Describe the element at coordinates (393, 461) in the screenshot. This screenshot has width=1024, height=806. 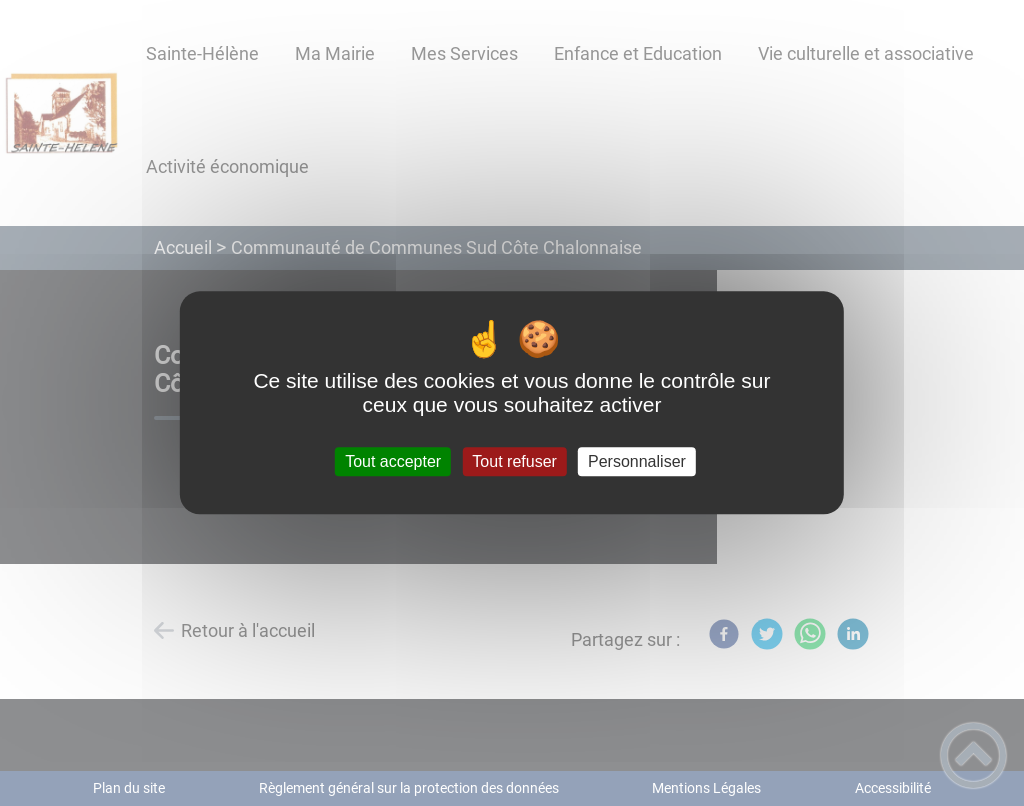
I see `Tout accepter` at that location.